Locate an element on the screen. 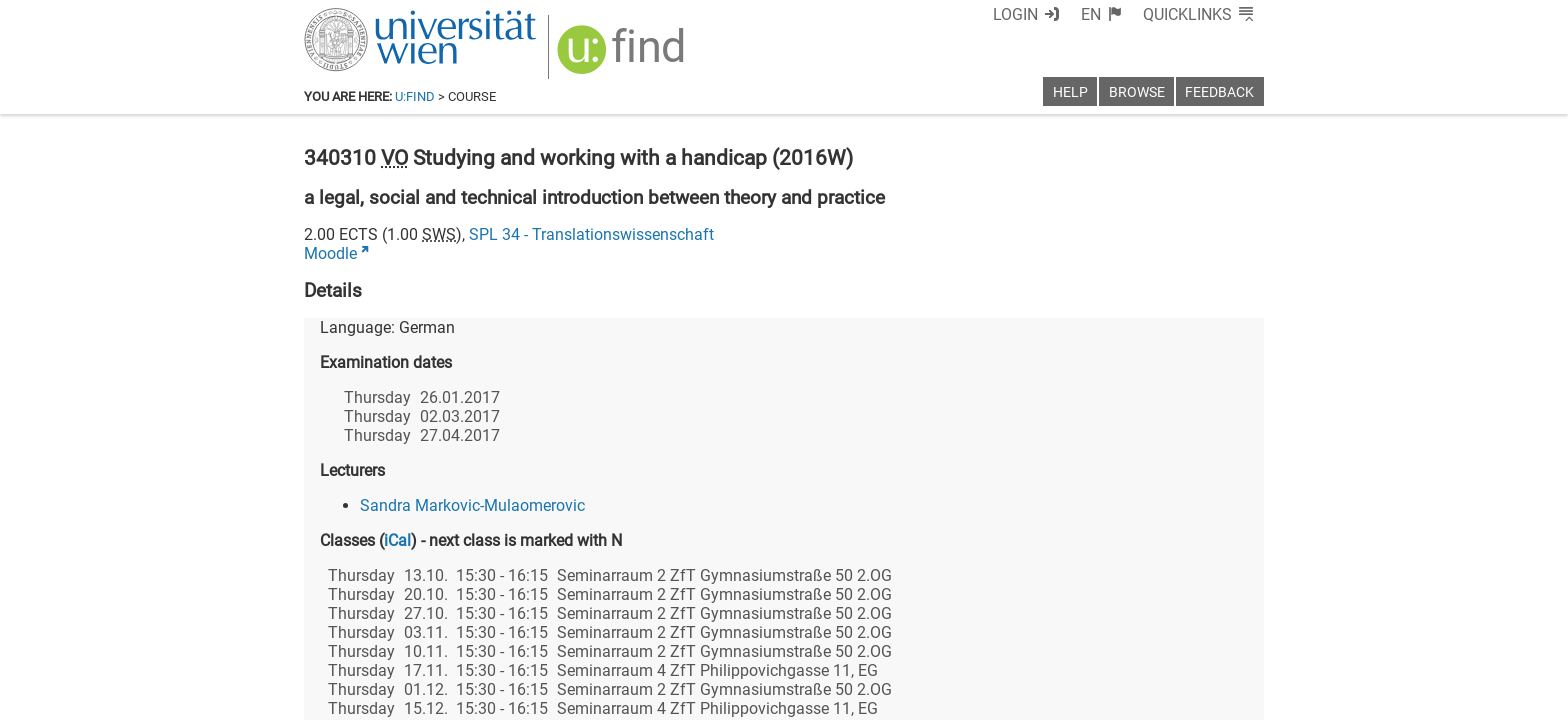 Image resolution: width=1568 pixels, height=720 pixels. Sandra Markovic-Mulaomerovic is located at coordinates (472, 505).